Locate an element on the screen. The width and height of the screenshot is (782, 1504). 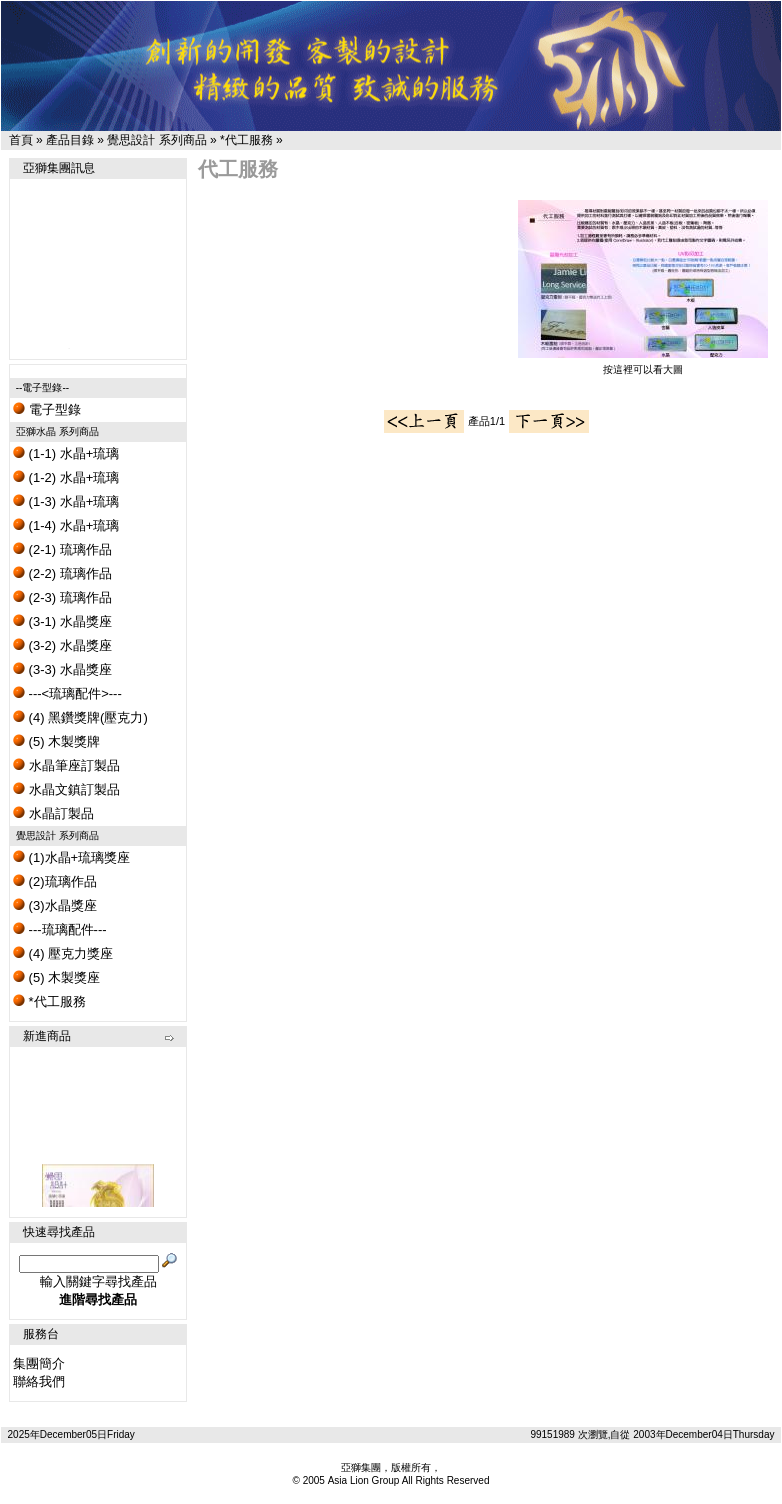
(3-3) 水晶獎座 is located at coordinates (62, 669).